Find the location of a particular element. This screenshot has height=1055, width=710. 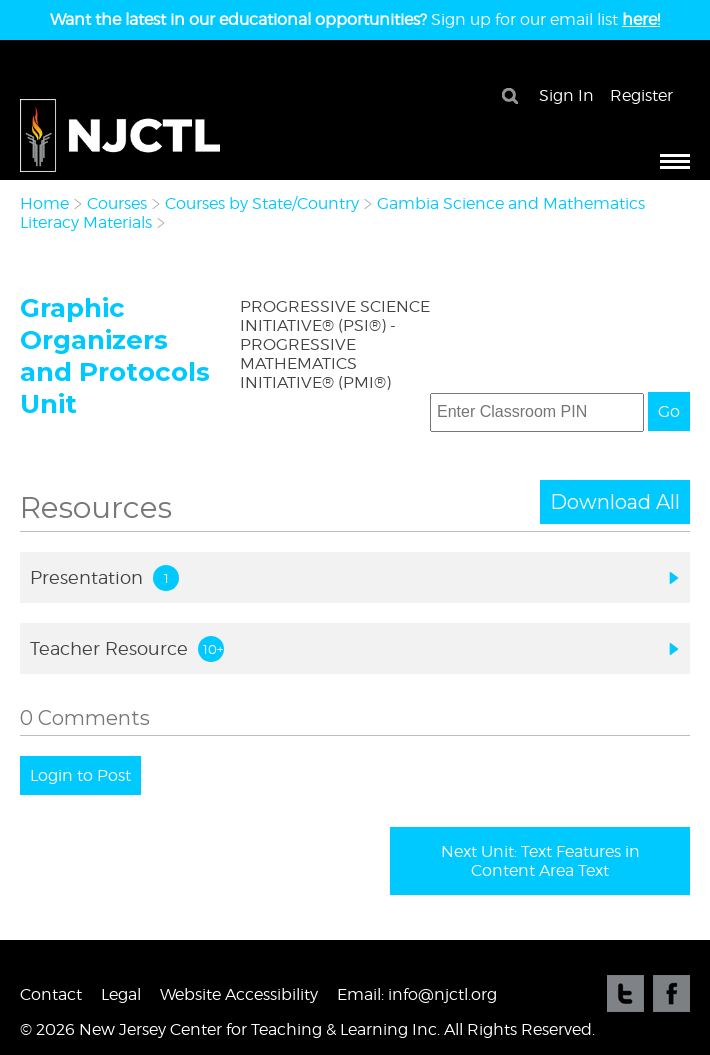

Email: info@njctl.org is located at coordinates (417, 994).